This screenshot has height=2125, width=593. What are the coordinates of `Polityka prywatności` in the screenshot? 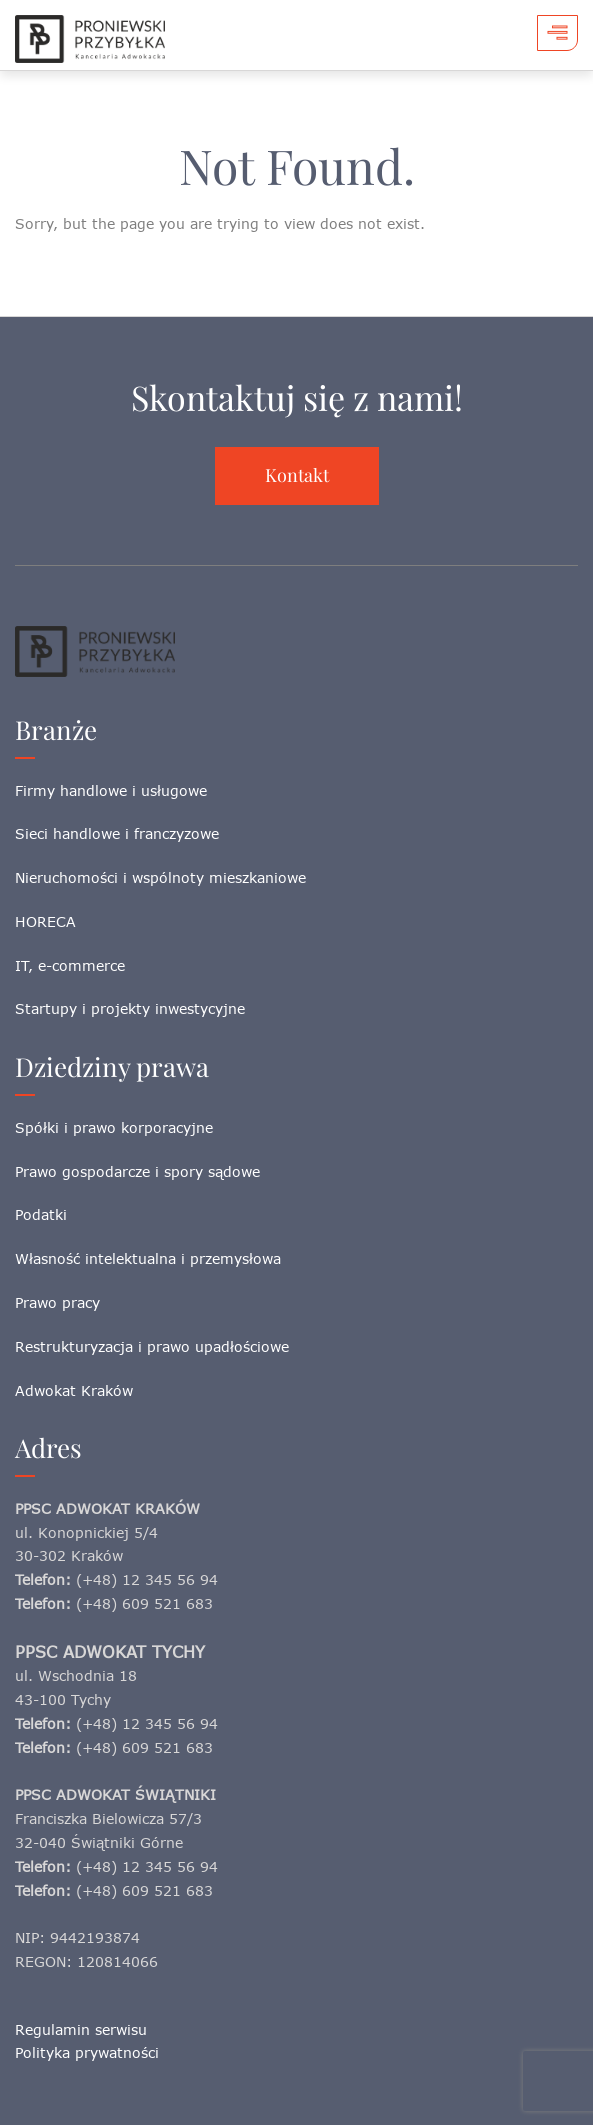 It's located at (87, 2052).